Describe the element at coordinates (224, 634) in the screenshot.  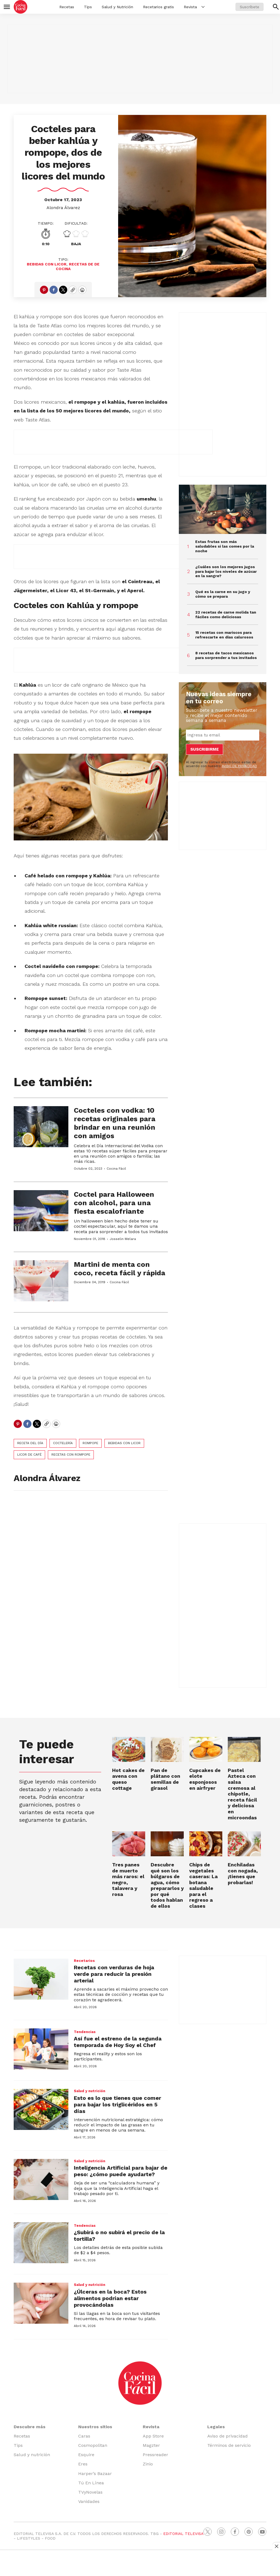
I see `15 recetas con mariscos para refrescarte en días calurosos` at that location.